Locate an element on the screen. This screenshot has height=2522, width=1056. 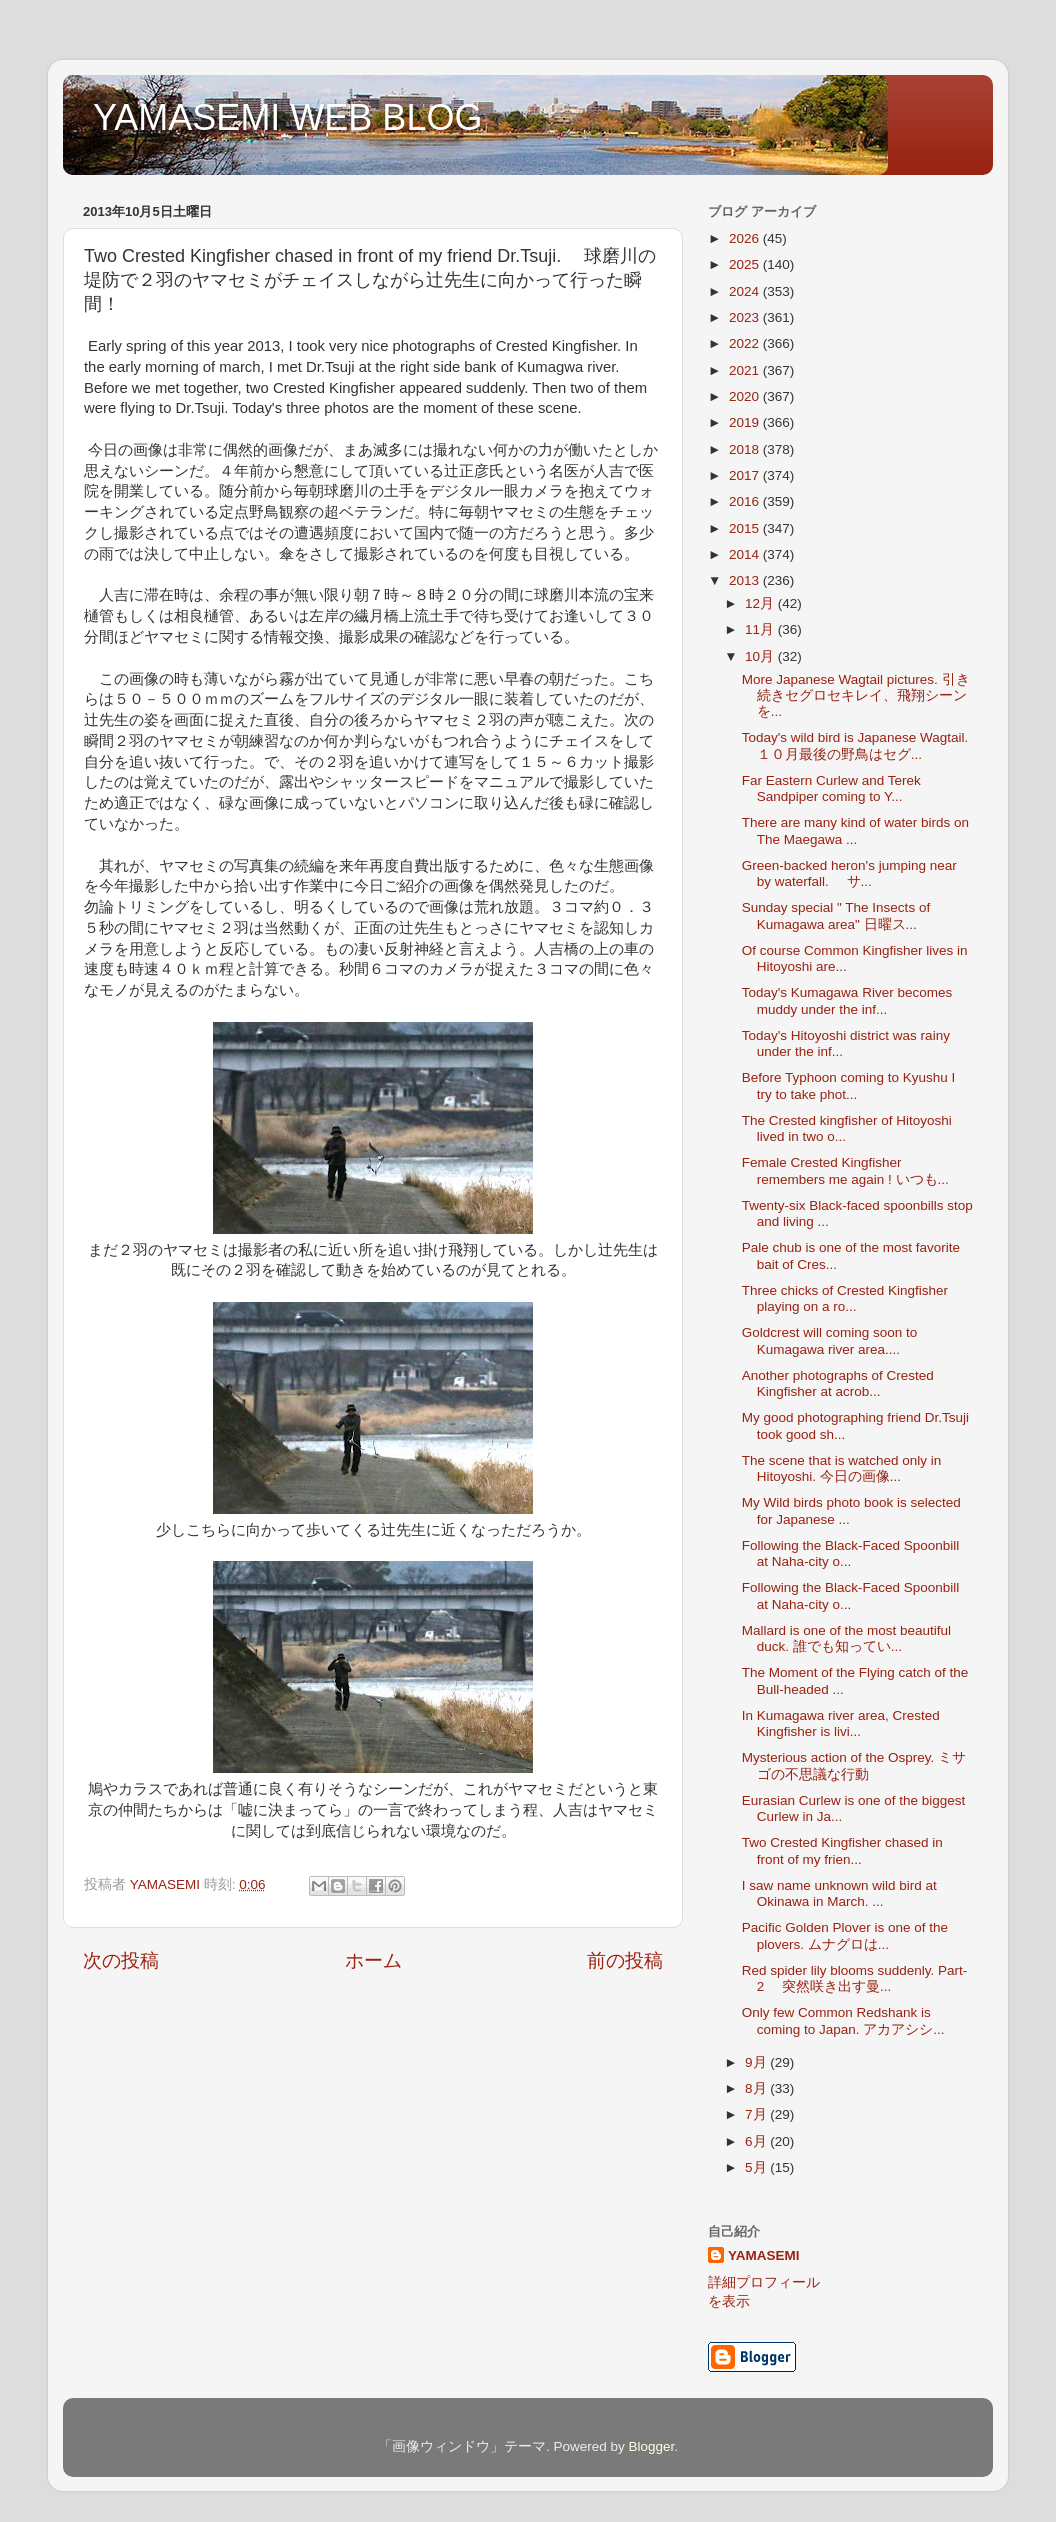
Only few Common Redshank is coming to Japan. アカアシシ... is located at coordinates (843, 2020).